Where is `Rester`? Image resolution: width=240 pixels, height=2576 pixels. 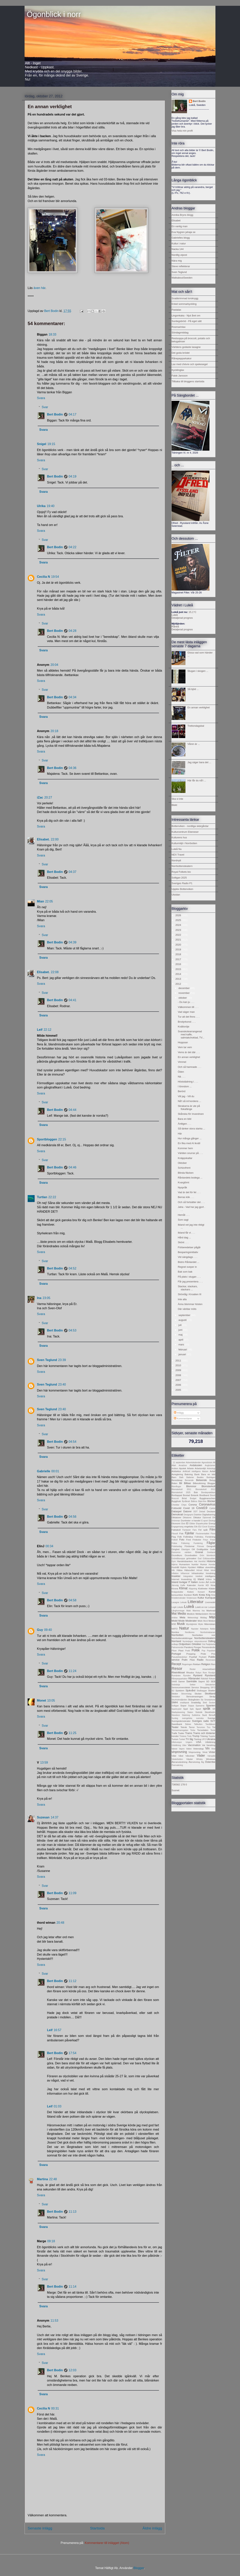 Rester is located at coordinates (193, 1669).